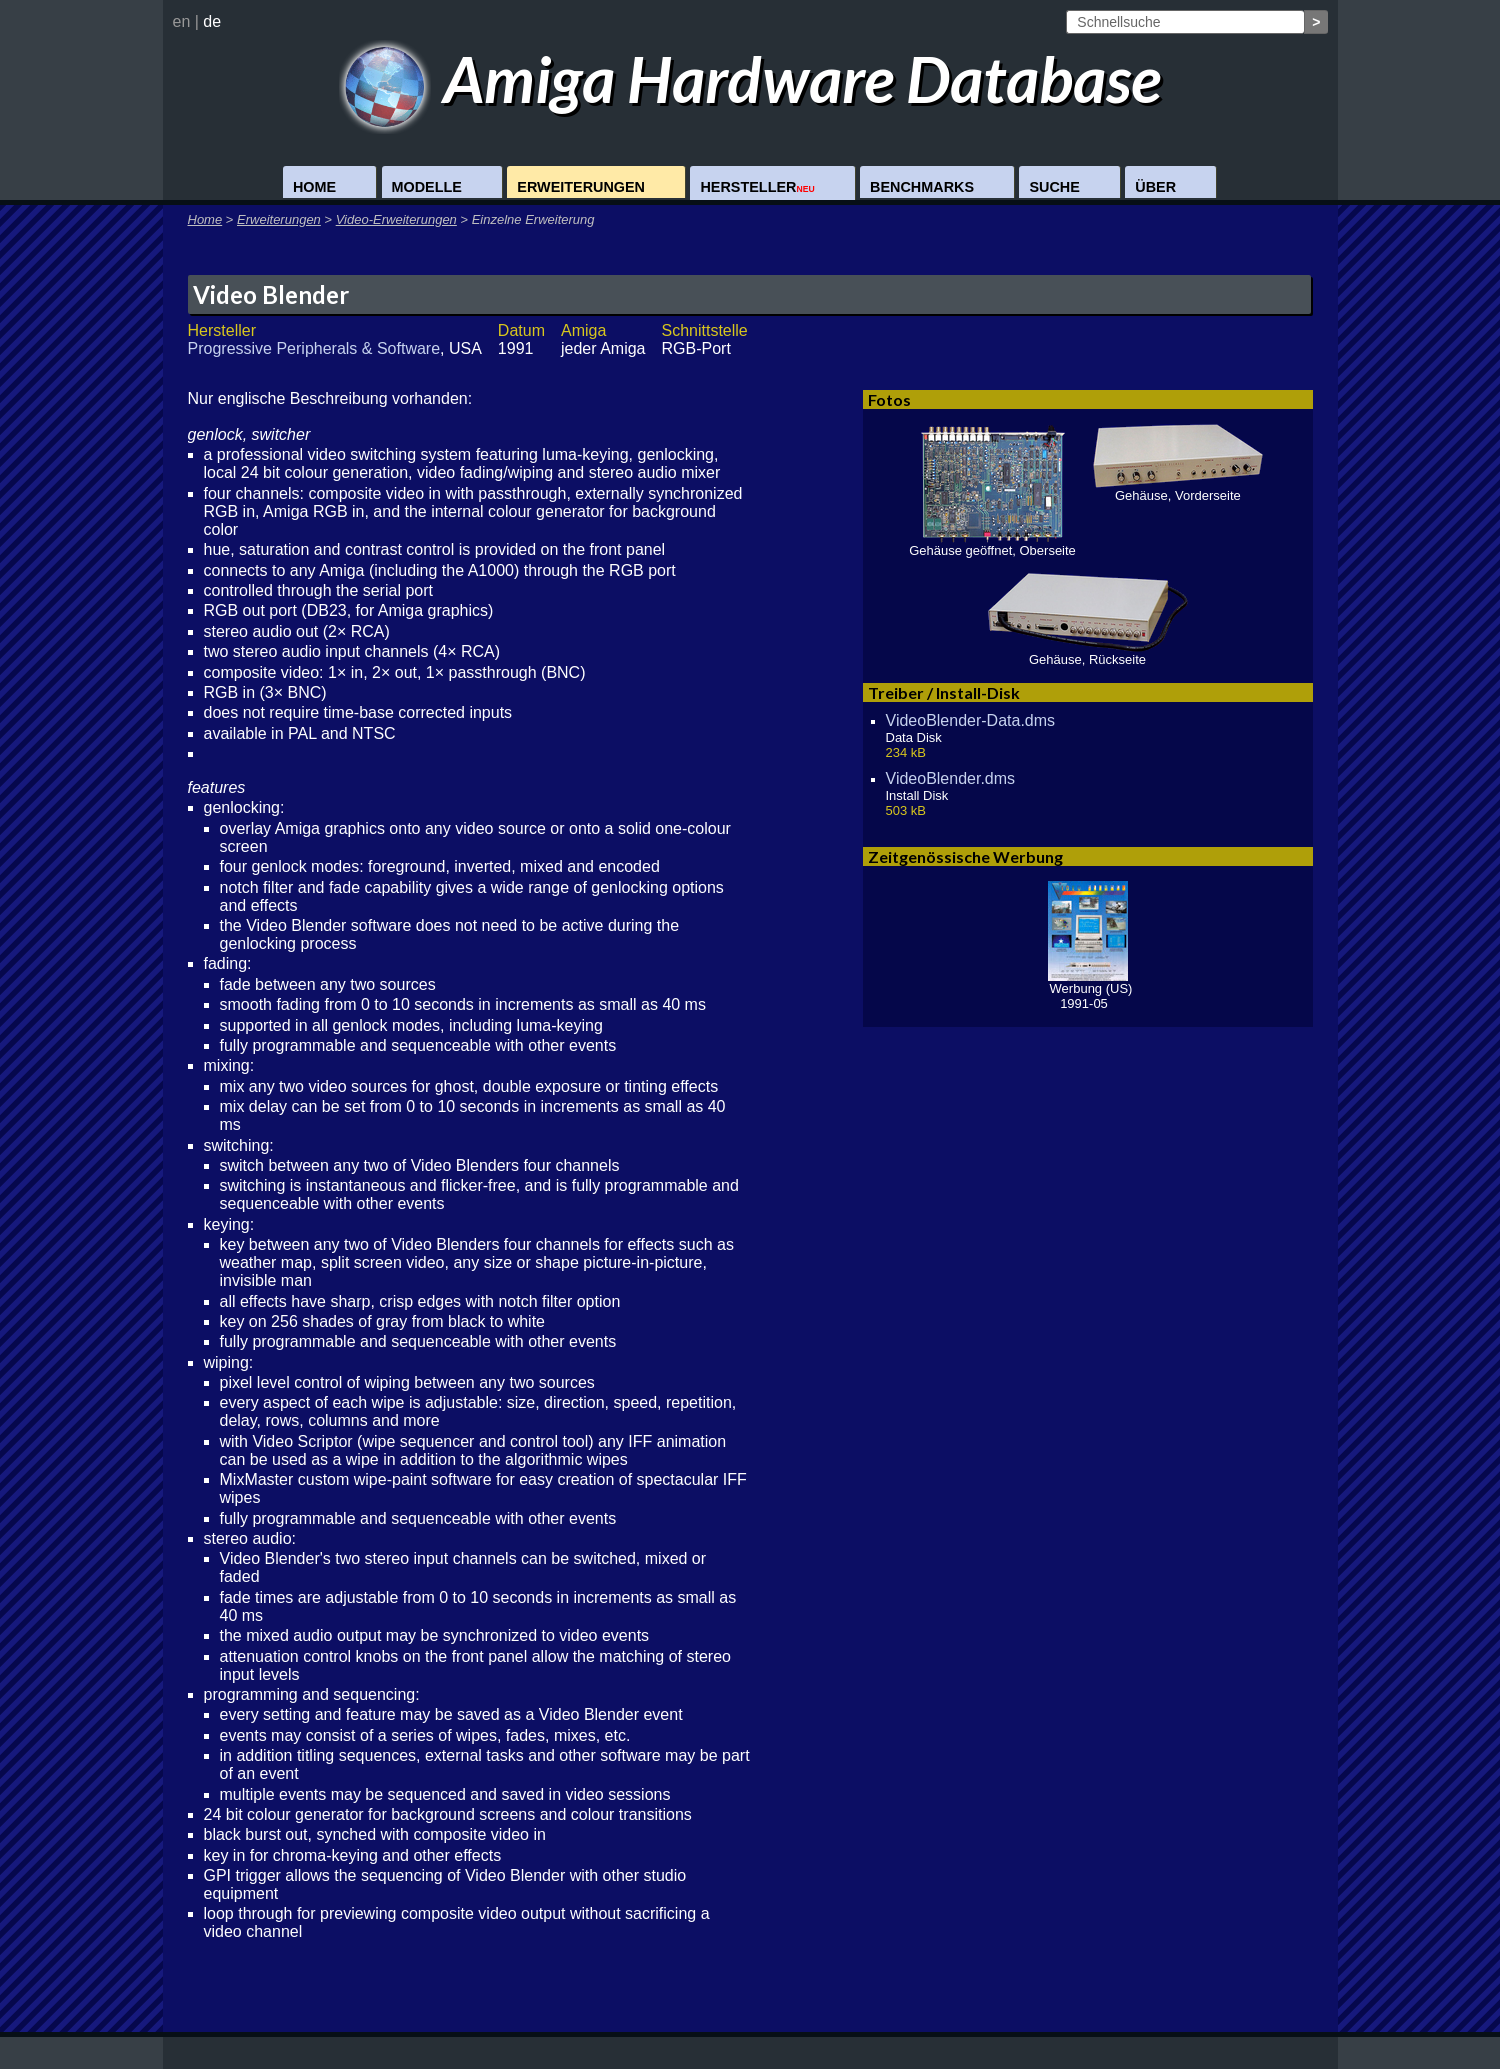 The height and width of the screenshot is (2069, 1500). What do you see at coordinates (427, 187) in the screenshot?
I see `Modelle` at bounding box center [427, 187].